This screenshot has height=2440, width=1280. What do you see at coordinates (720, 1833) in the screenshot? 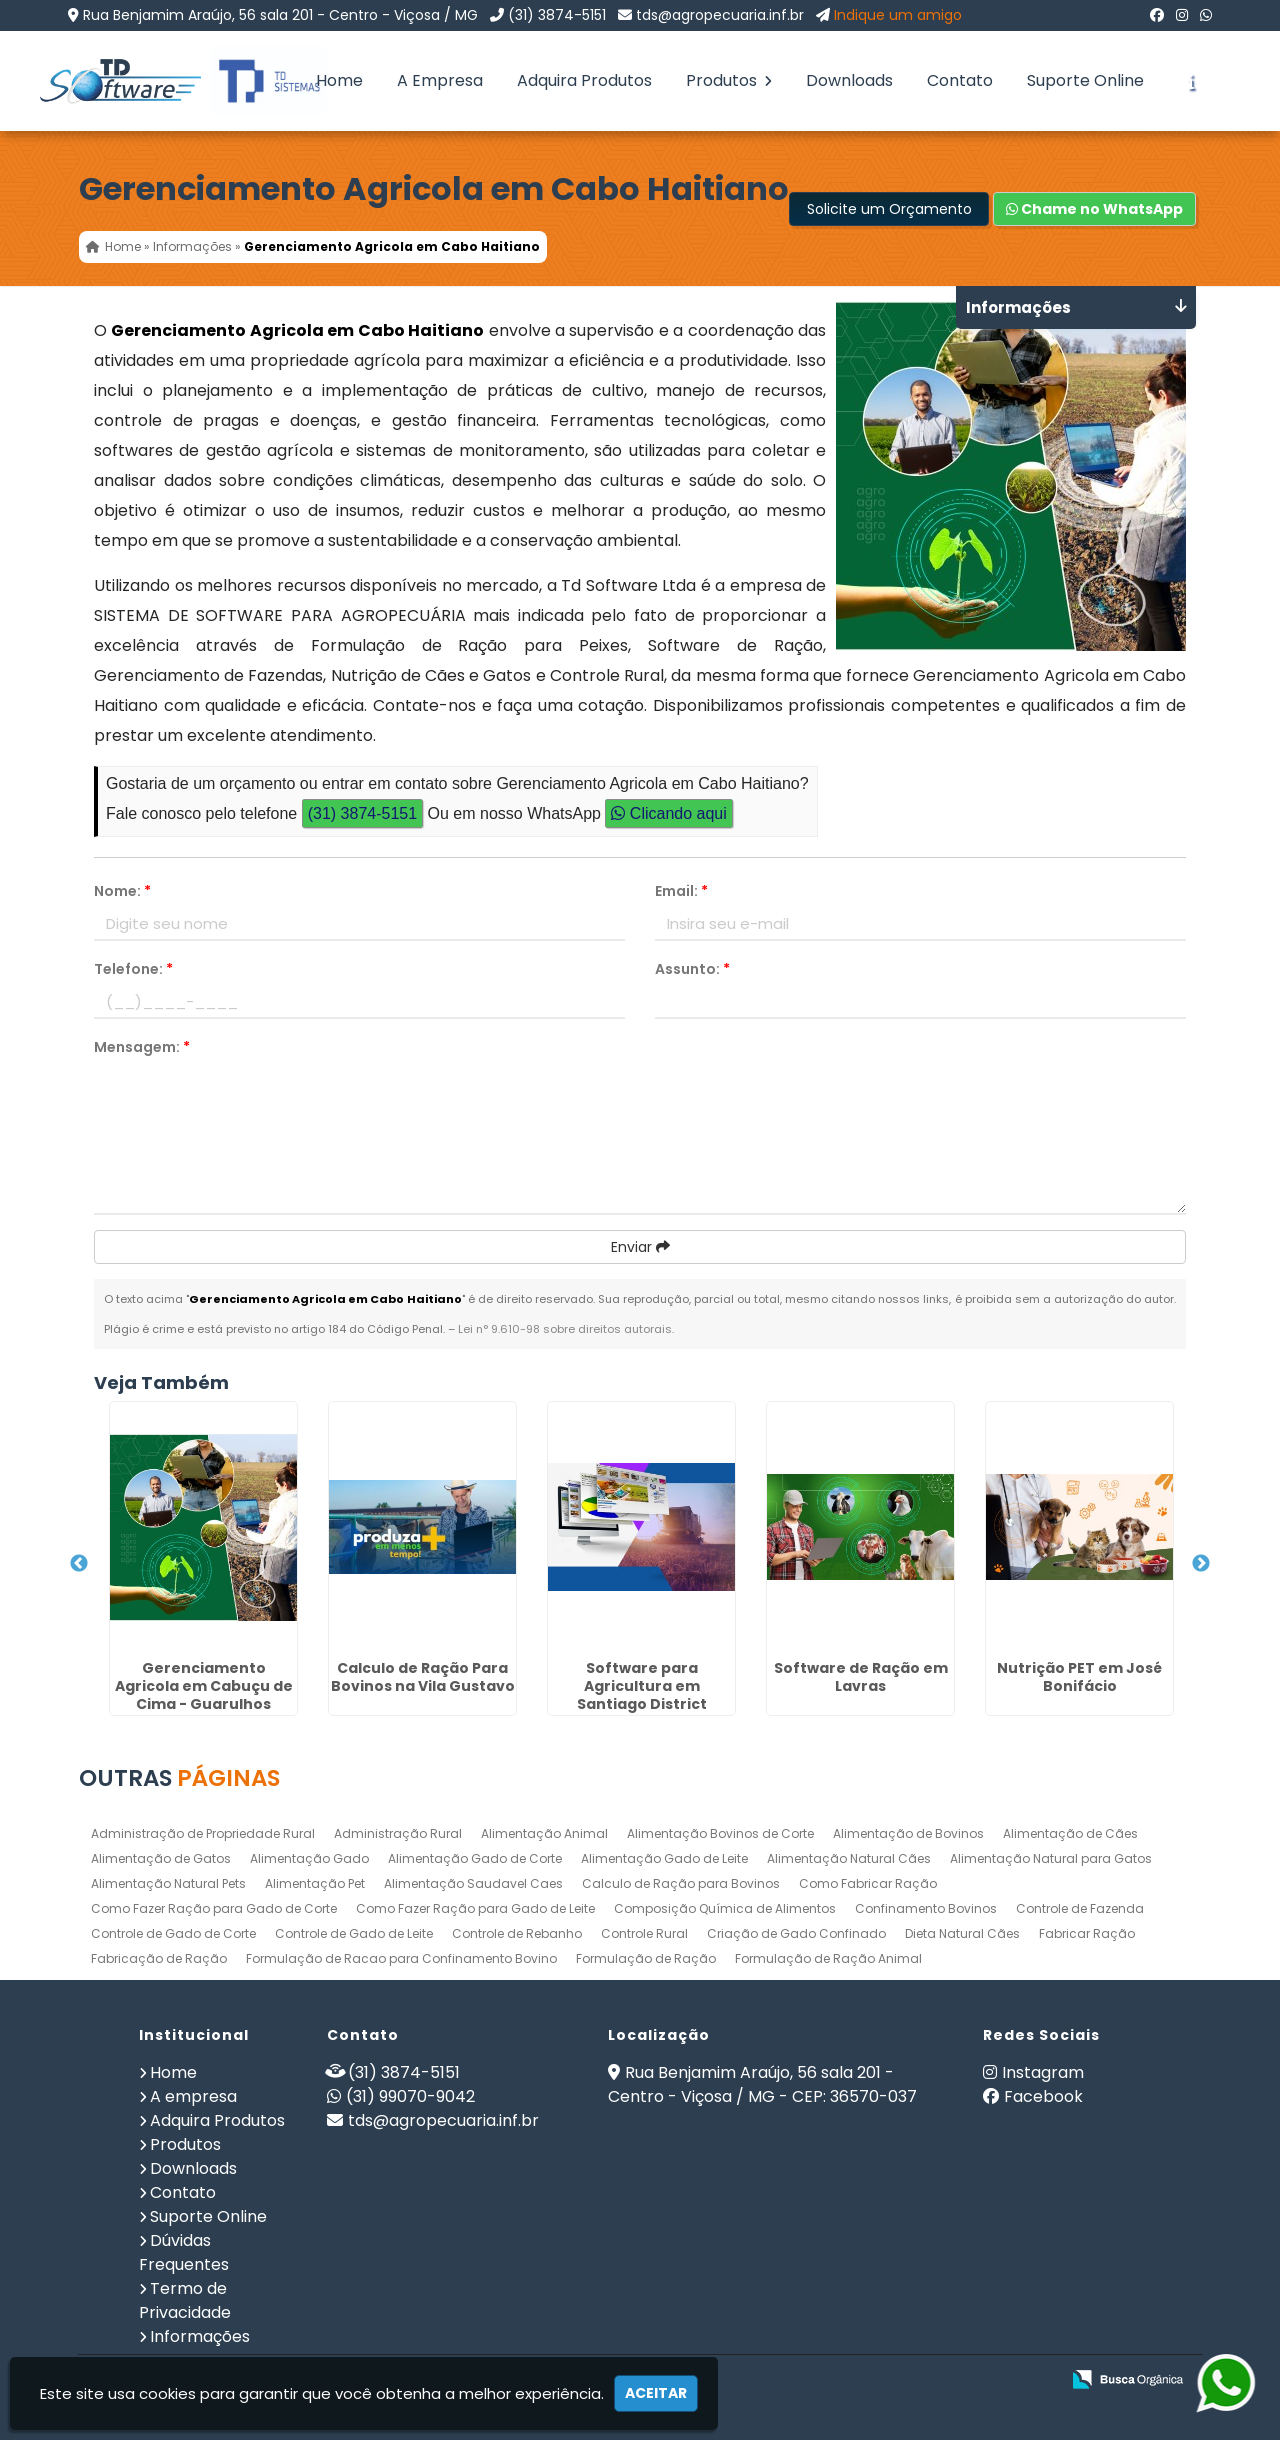
I see `Alimentação Bovinos de Corte` at bounding box center [720, 1833].